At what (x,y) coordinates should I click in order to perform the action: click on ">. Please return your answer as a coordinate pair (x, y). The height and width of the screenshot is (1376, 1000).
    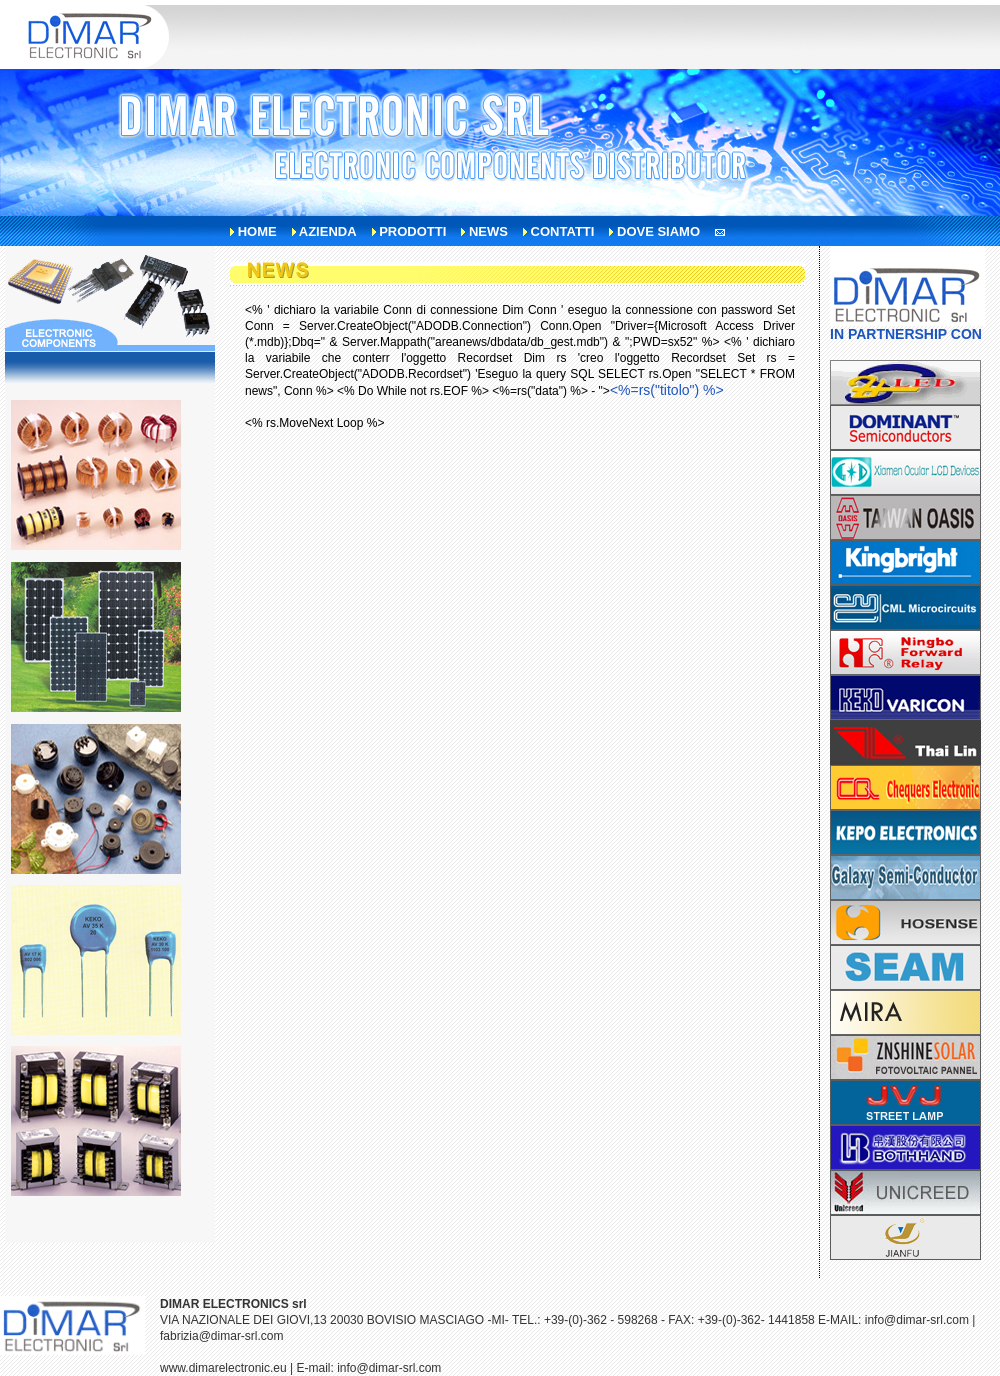
    Looking at the image, I should click on (661, 391).